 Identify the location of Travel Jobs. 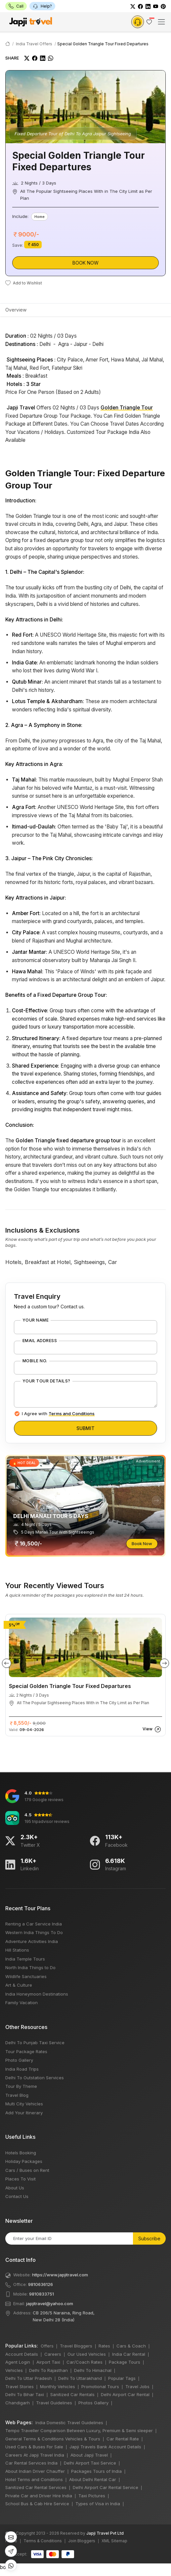
(137, 2386).